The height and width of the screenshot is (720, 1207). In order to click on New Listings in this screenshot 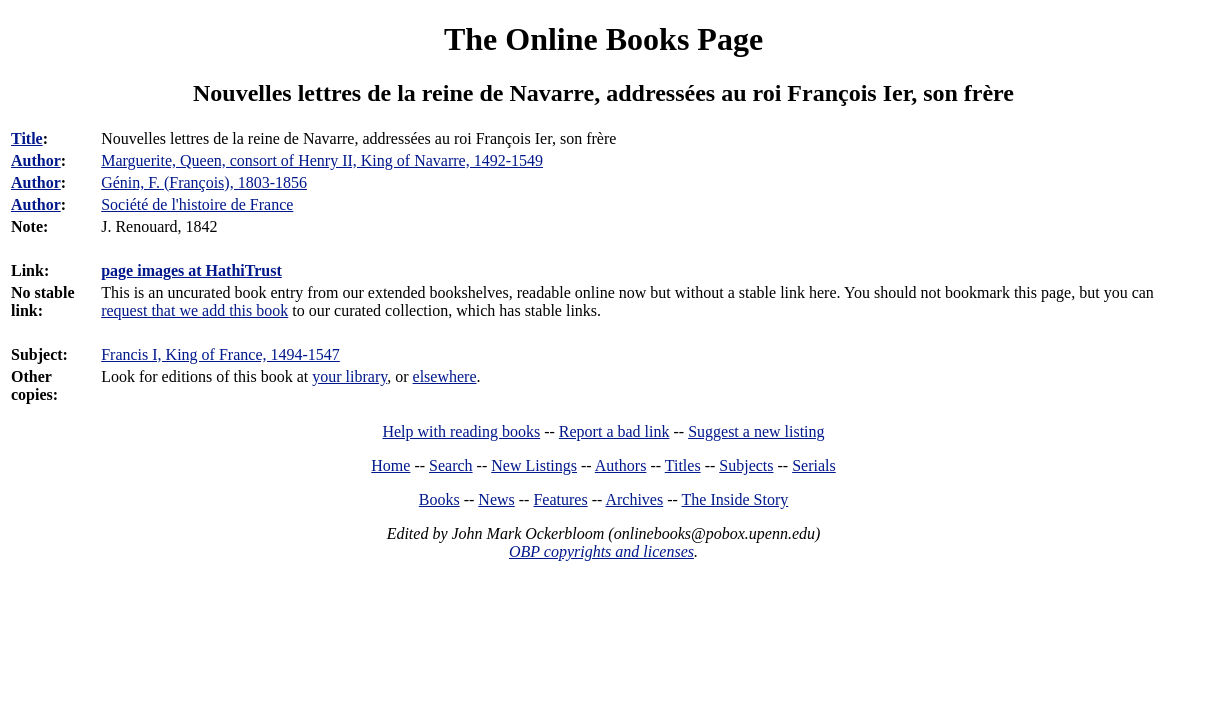, I will do `click(534, 465)`.